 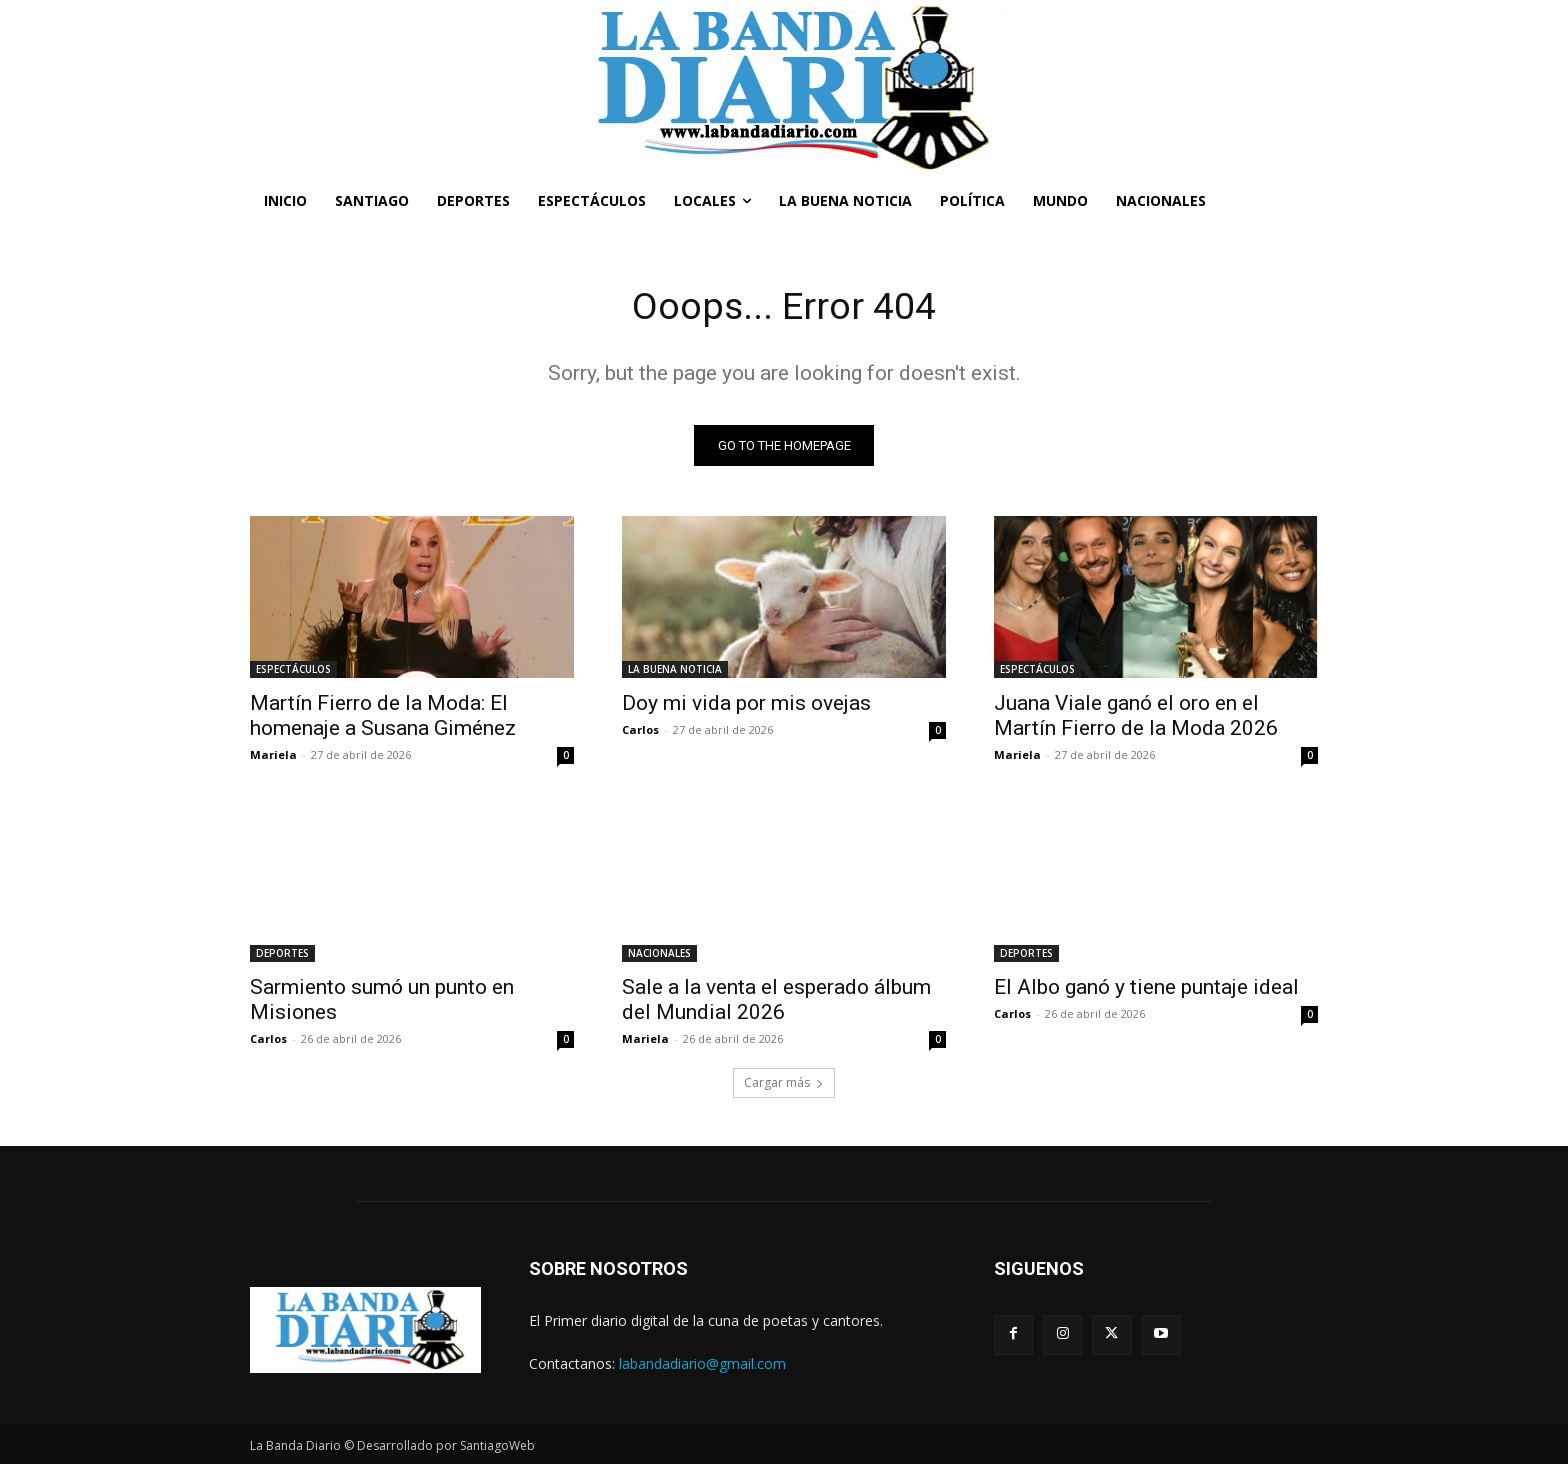 What do you see at coordinates (1136, 718) in the screenshot?
I see `Juana Viale ganó el oro en el Martín Fierro de la Moda 2026` at bounding box center [1136, 718].